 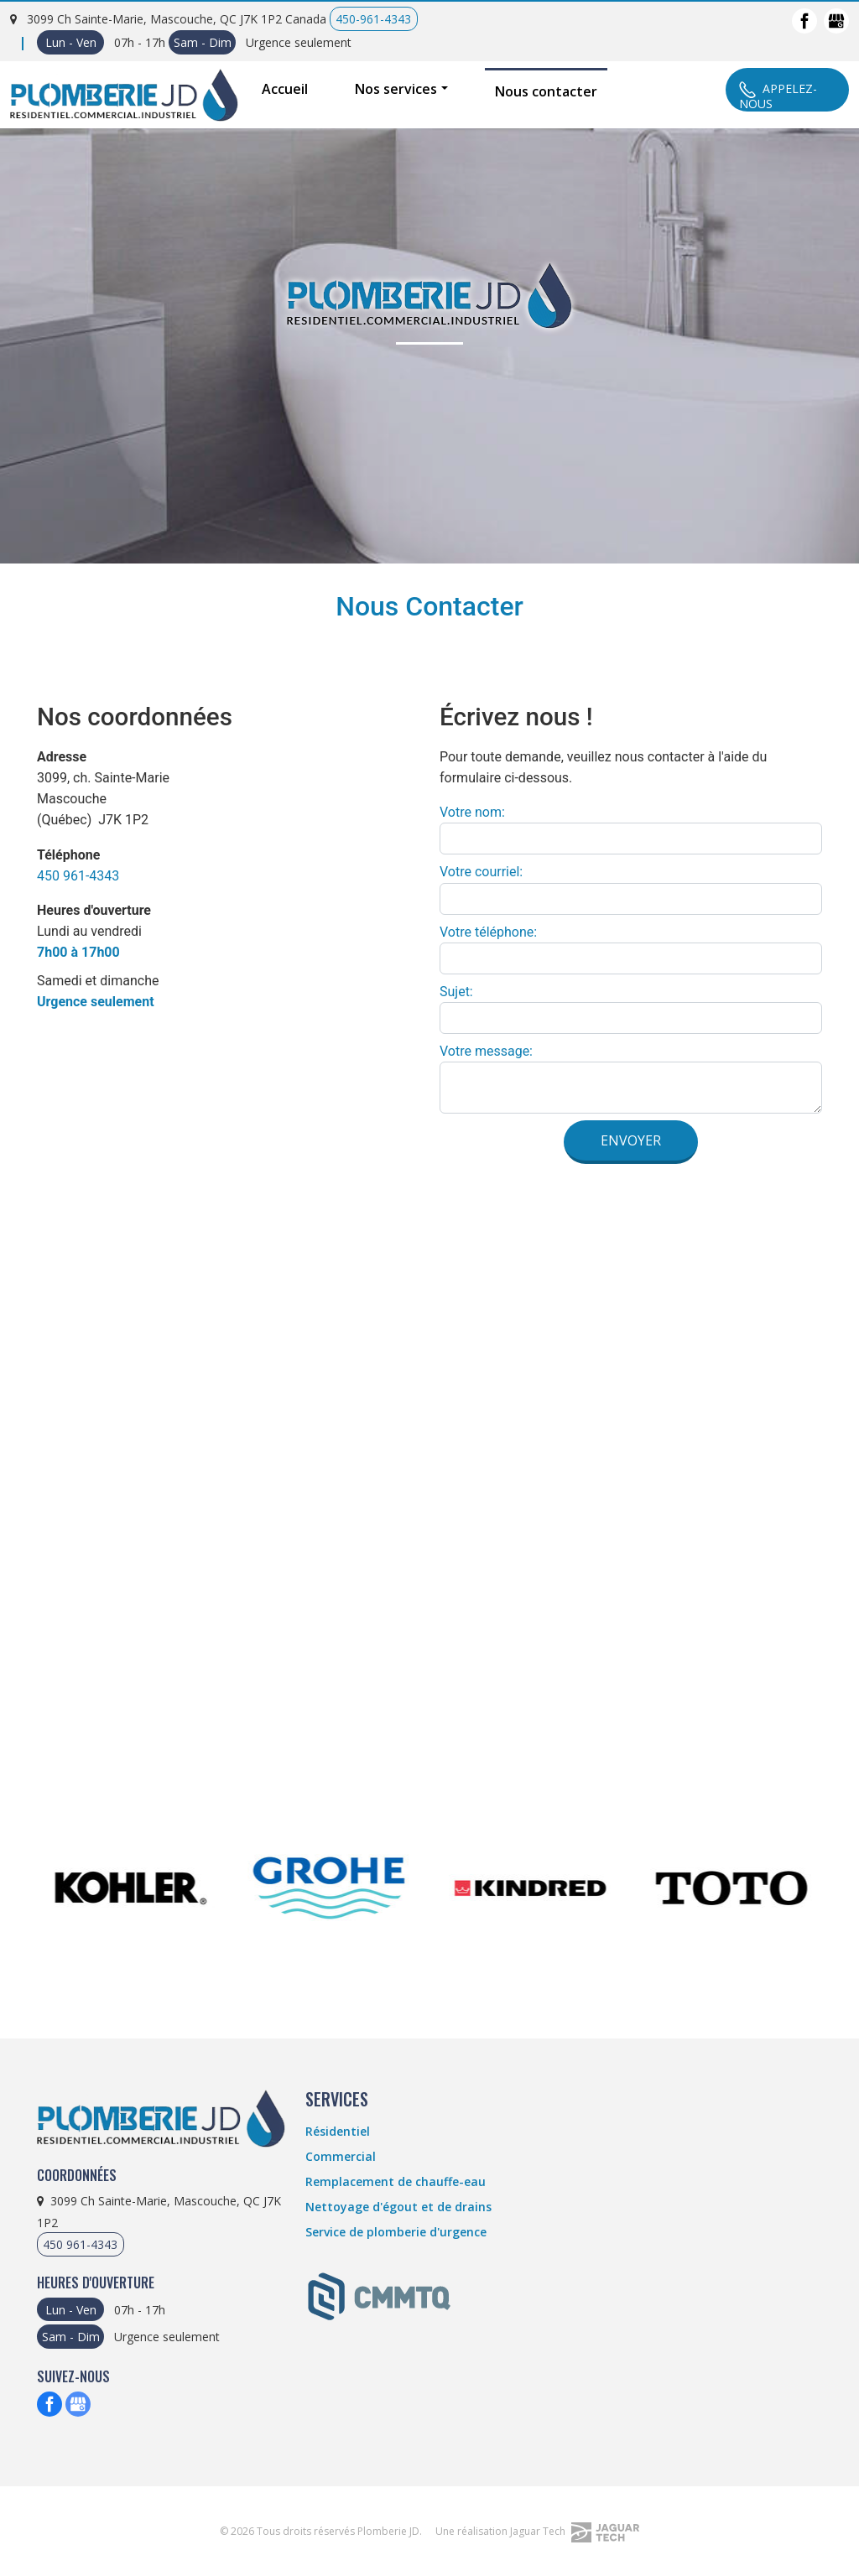 I want to click on Nettoyage d'égout et de drains, so click(x=398, y=2207).